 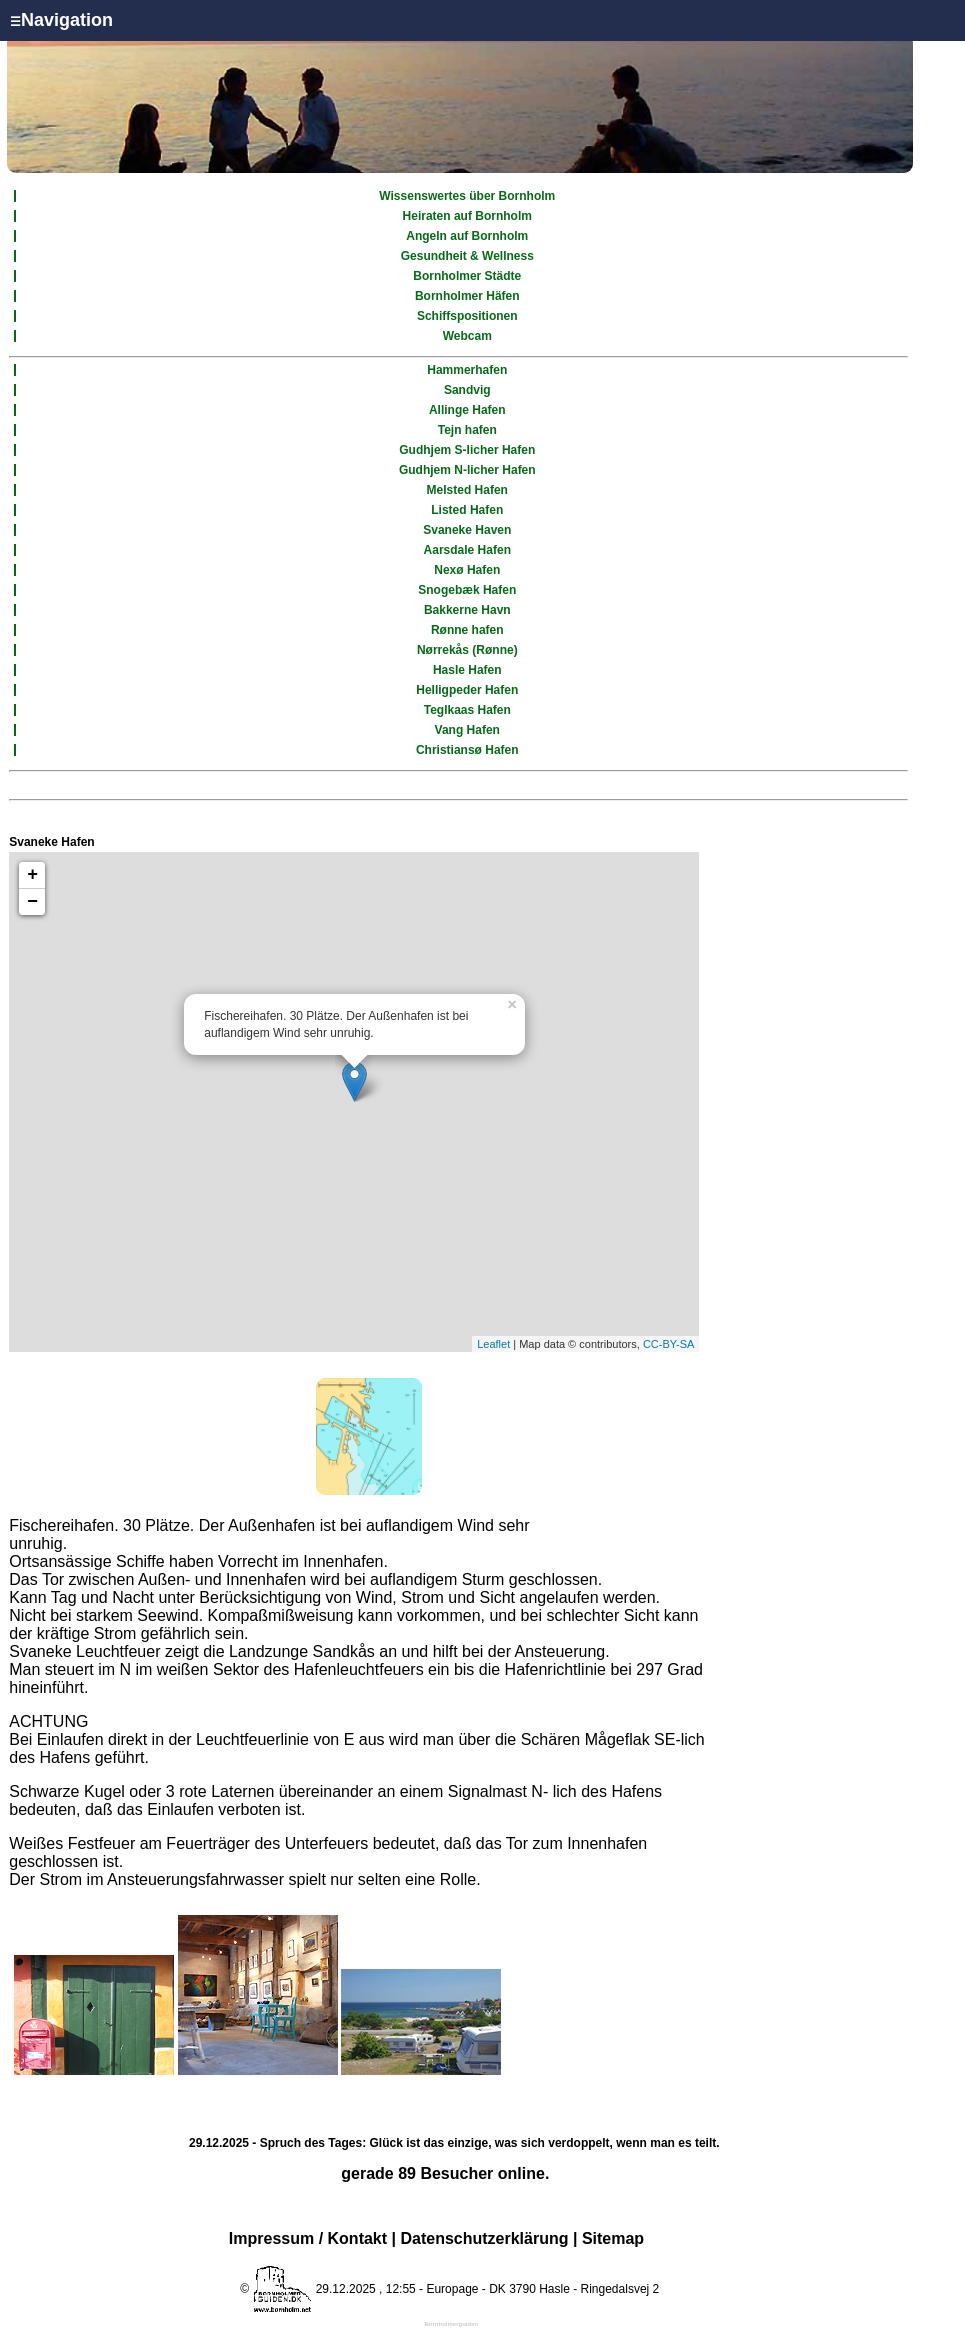 I want to click on Sandvig, so click(x=467, y=390).